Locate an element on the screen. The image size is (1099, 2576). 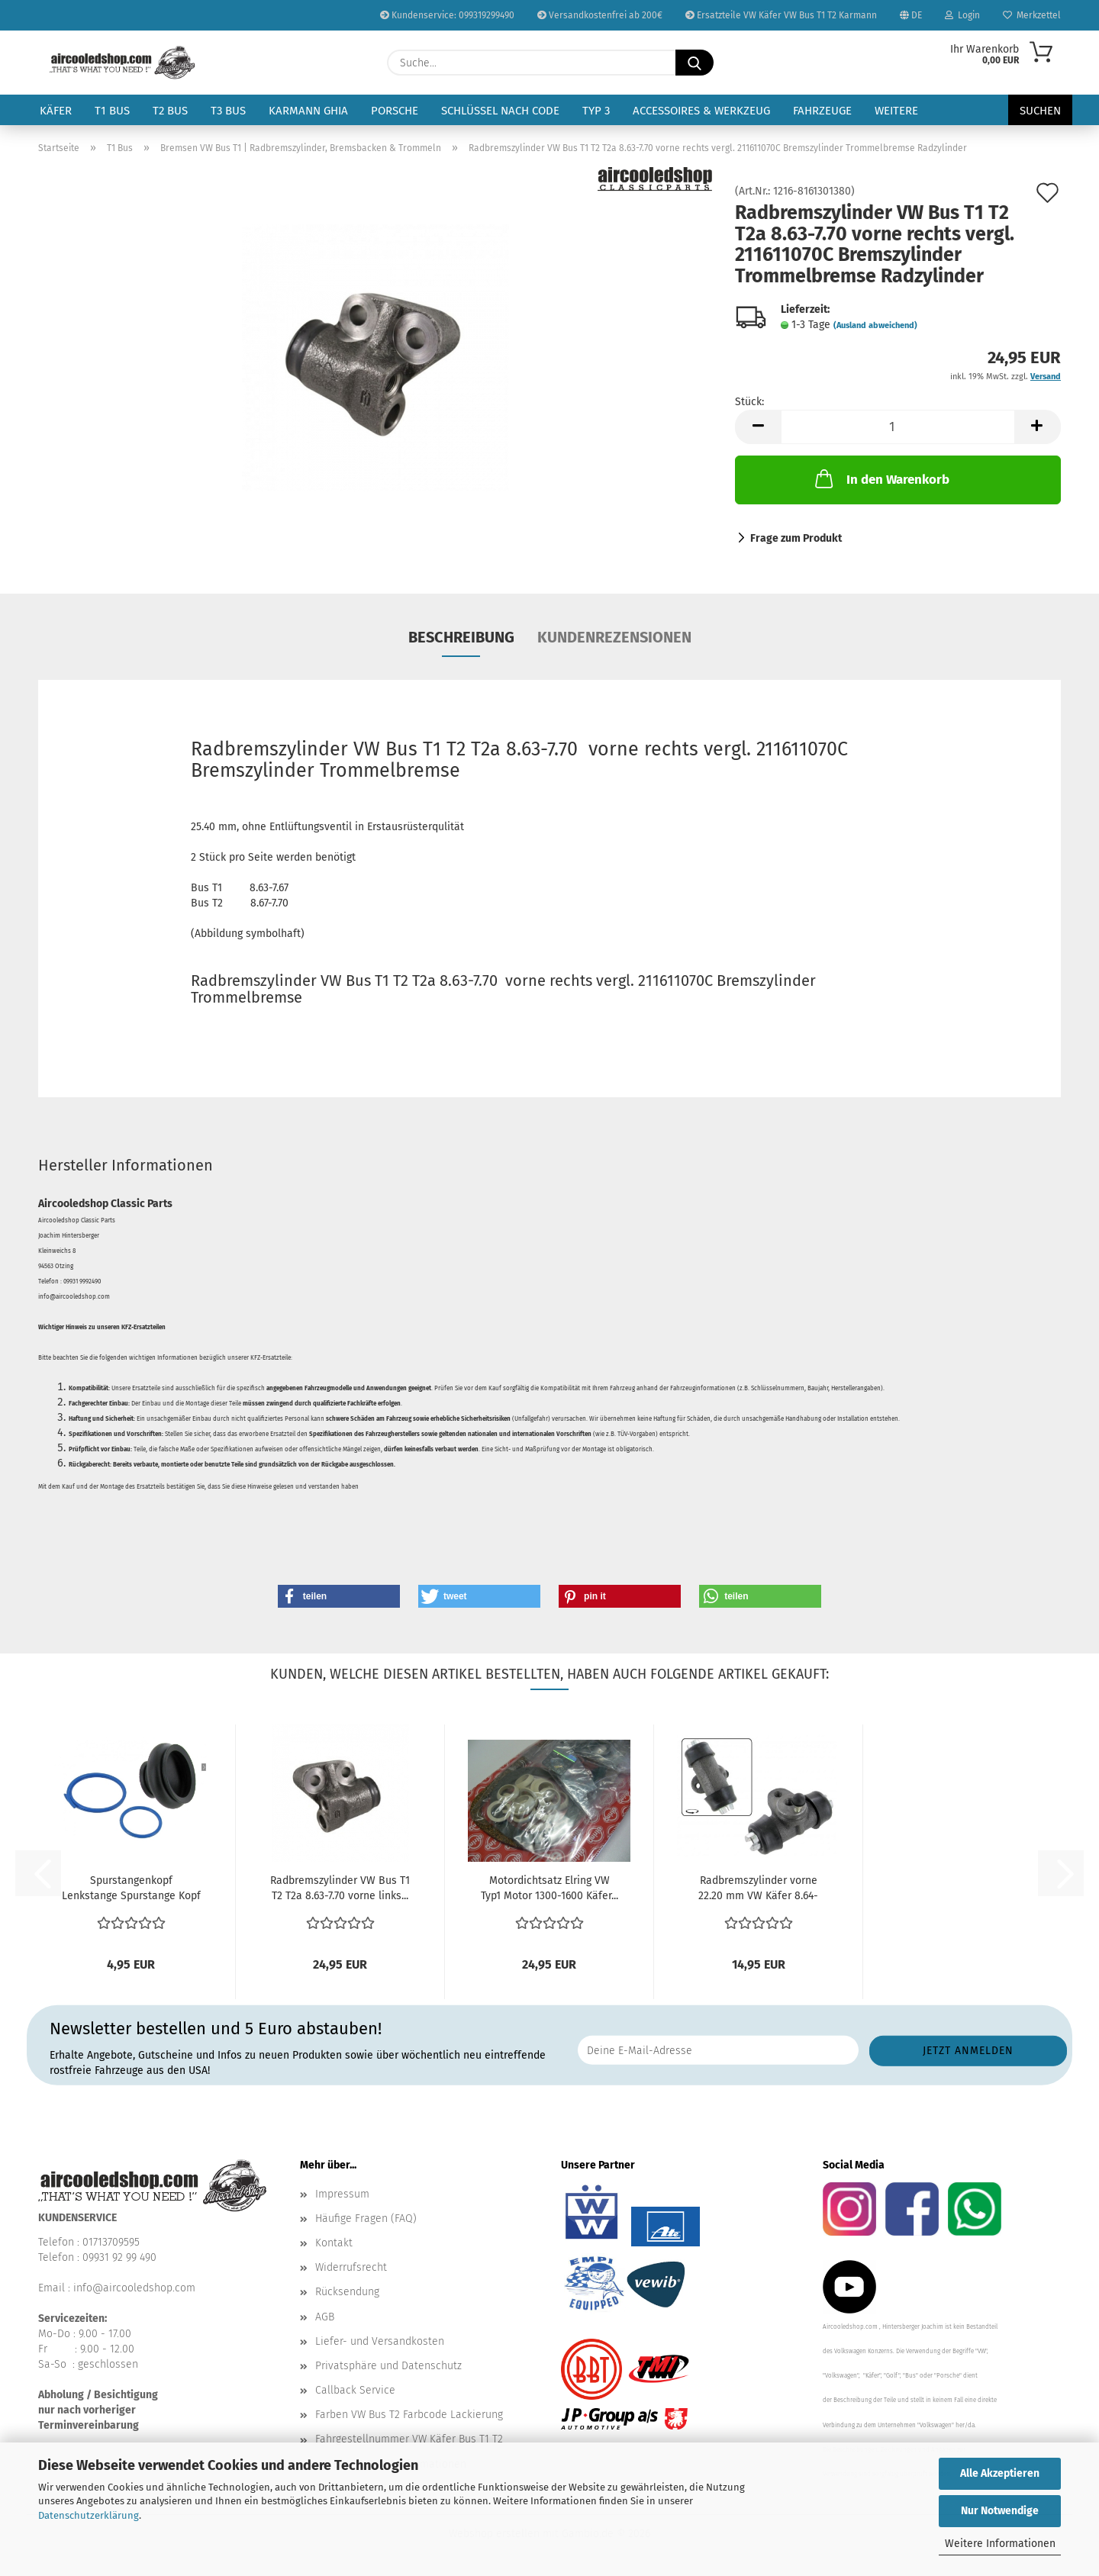
T1 Bus is located at coordinates (112, 111).